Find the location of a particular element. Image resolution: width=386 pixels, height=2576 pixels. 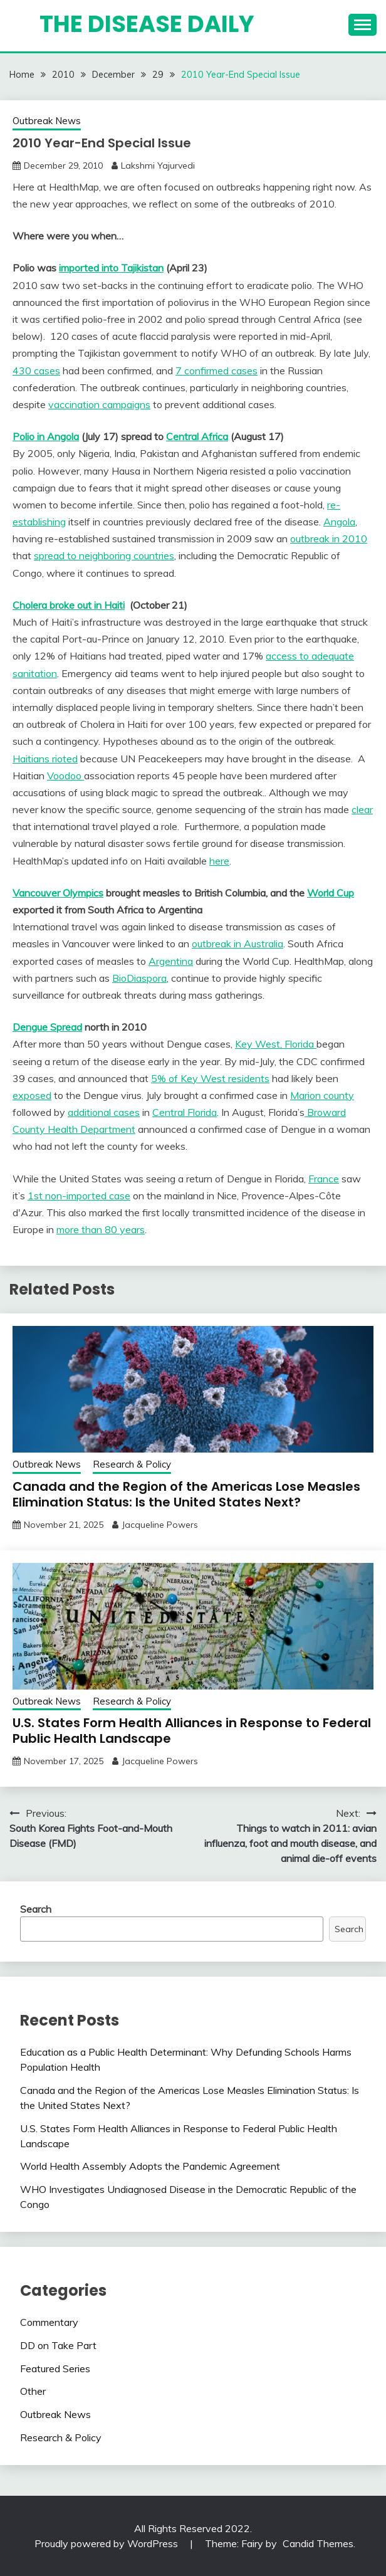

Voodoo is located at coordinates (65, 775).